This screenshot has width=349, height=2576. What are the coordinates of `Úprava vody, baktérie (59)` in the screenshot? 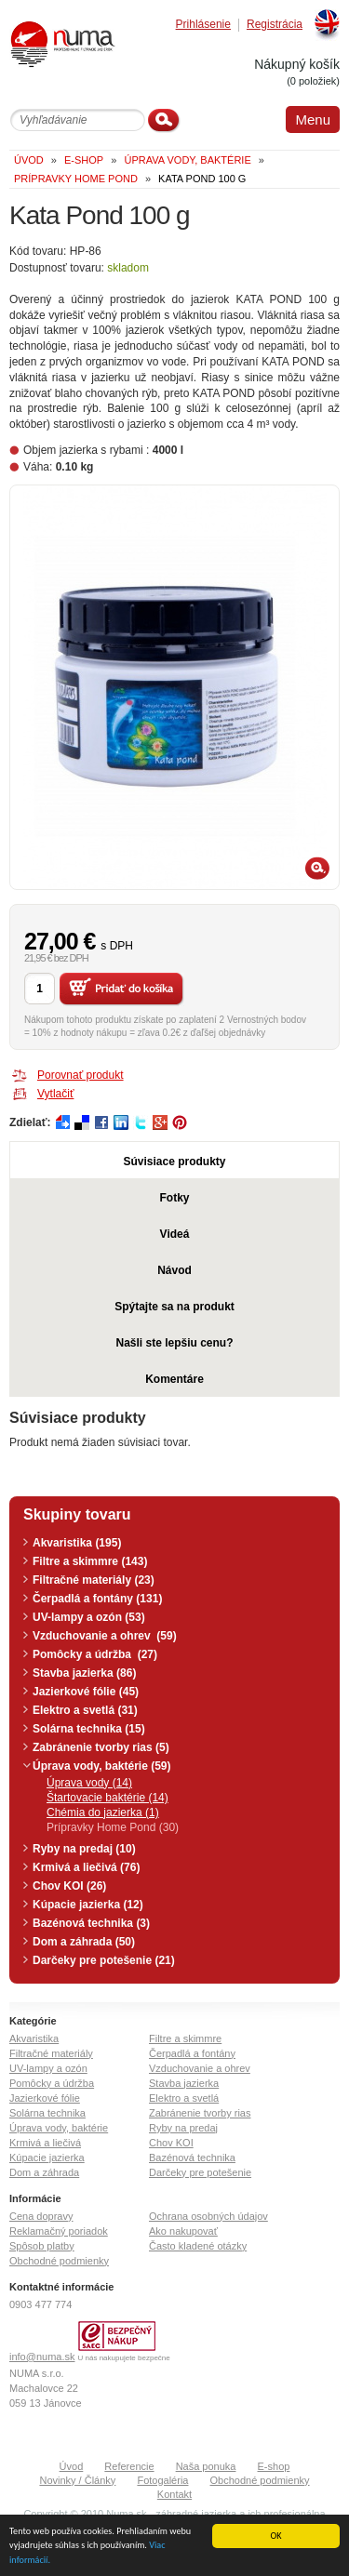 It's located at (102, 1766).